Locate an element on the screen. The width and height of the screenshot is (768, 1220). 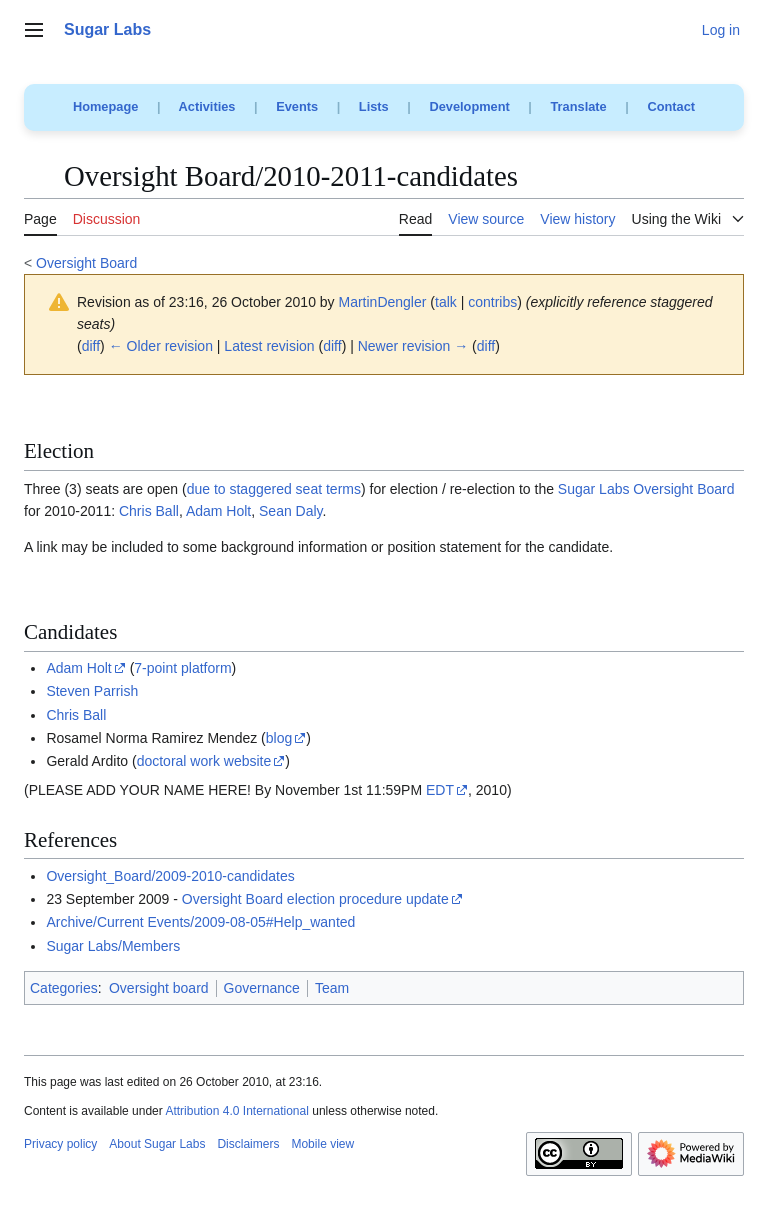
Sugar Labs/Members is located at coordinates (113, 946).